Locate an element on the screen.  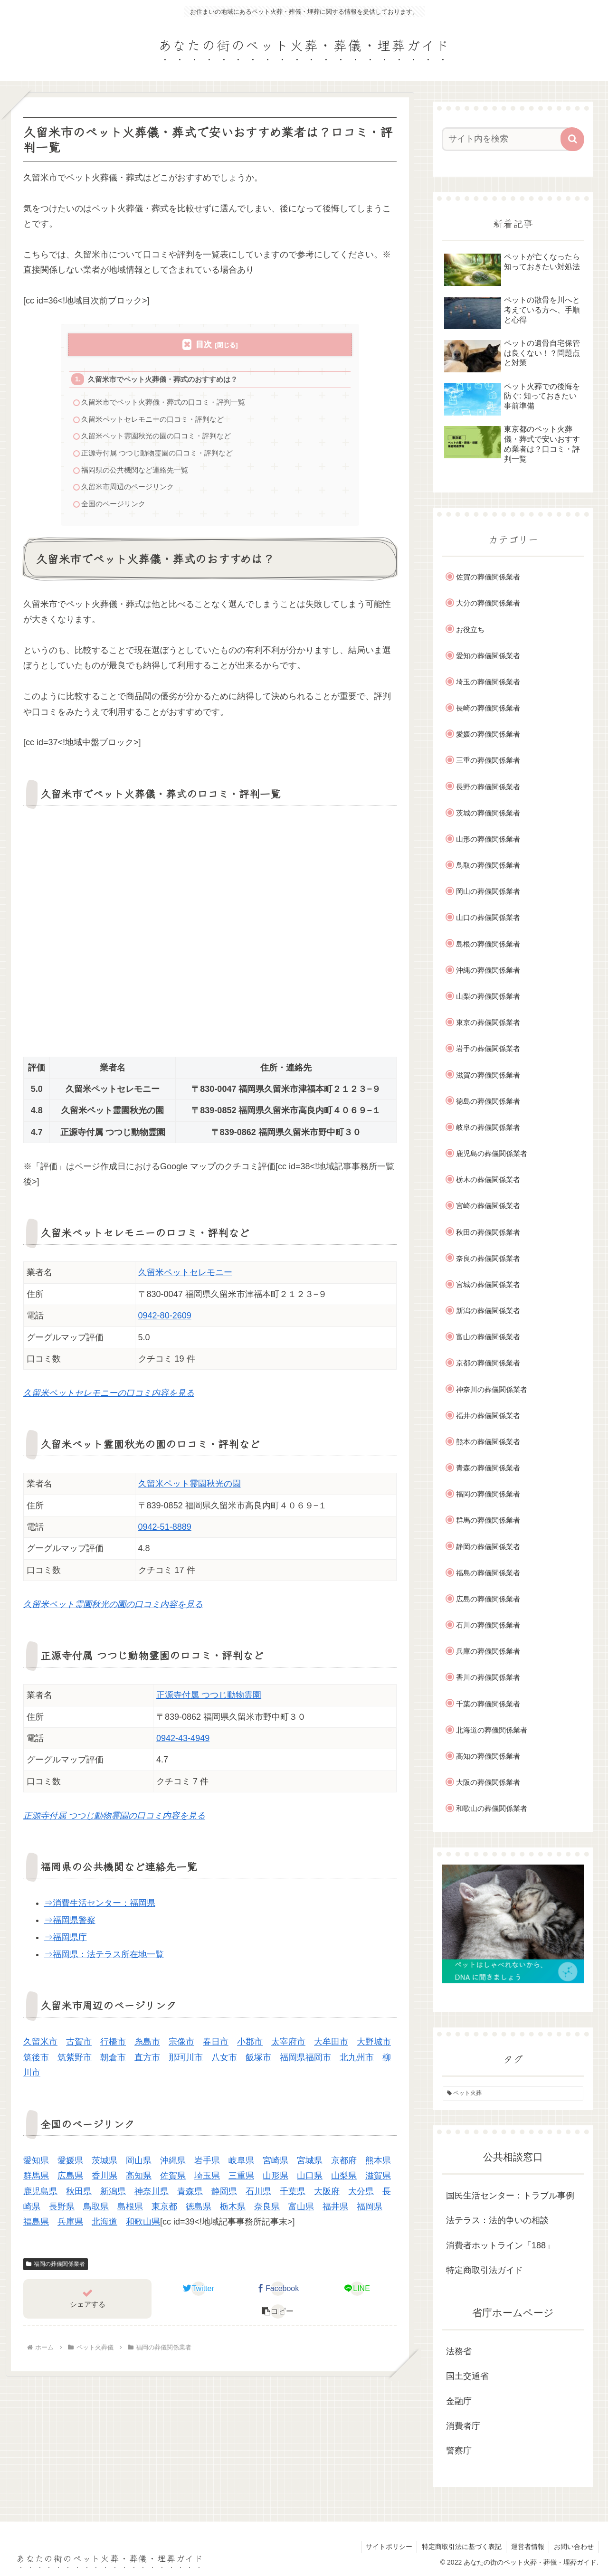
正源寺付属 つつじ動物霊園 is located at coordinates (208, 1700).